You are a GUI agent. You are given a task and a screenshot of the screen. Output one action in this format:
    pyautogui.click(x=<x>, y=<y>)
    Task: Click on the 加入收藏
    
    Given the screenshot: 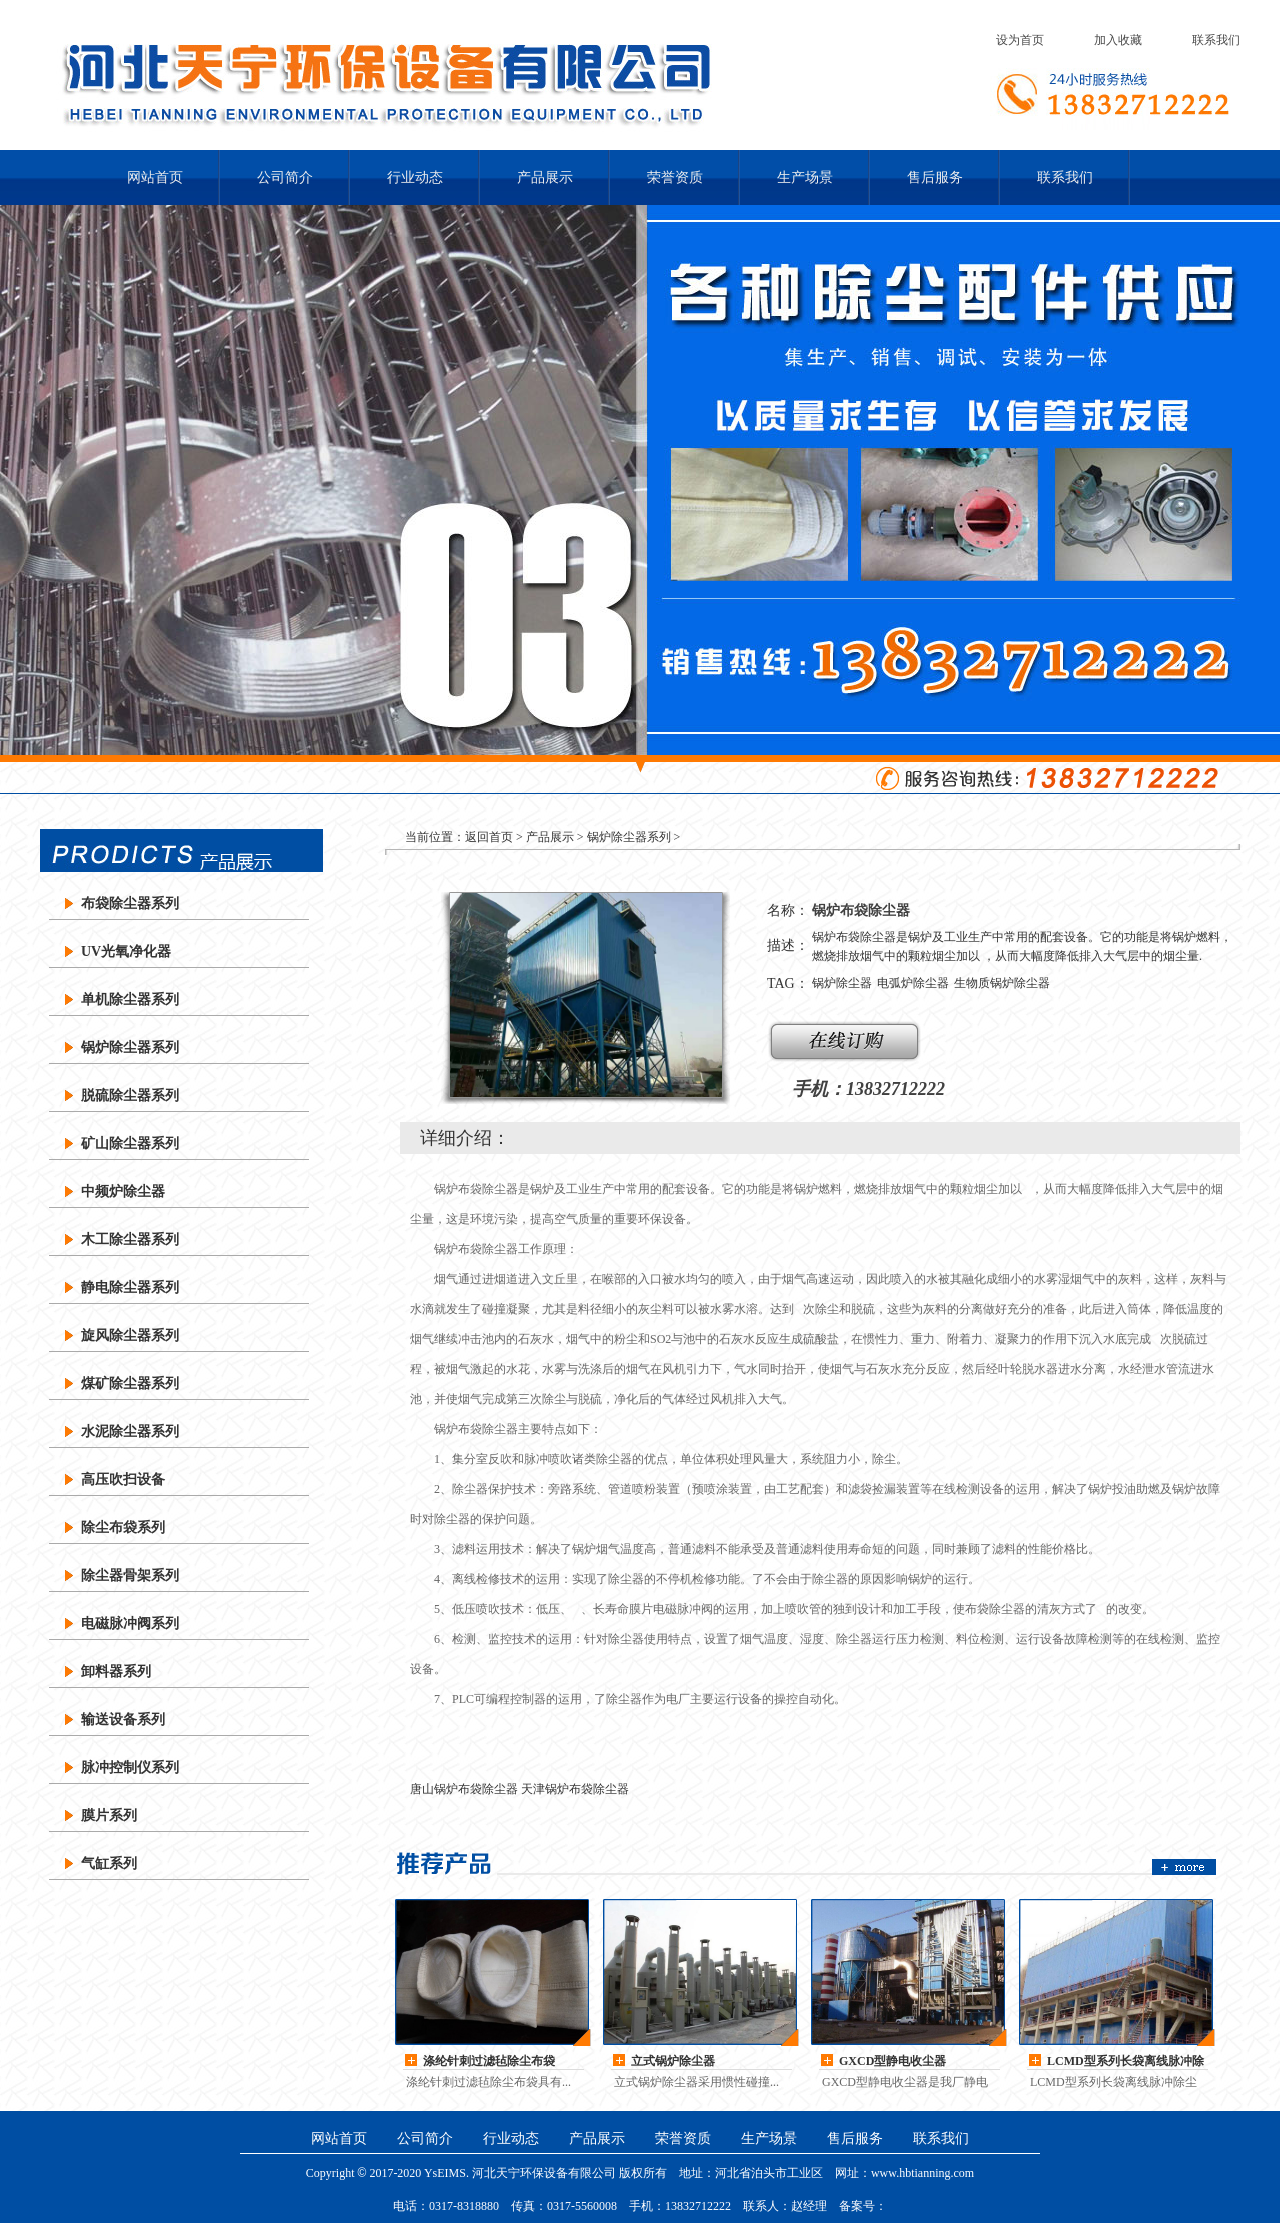 What is the action you would take?
    pyautogui.click(x=1118, y=40)
    